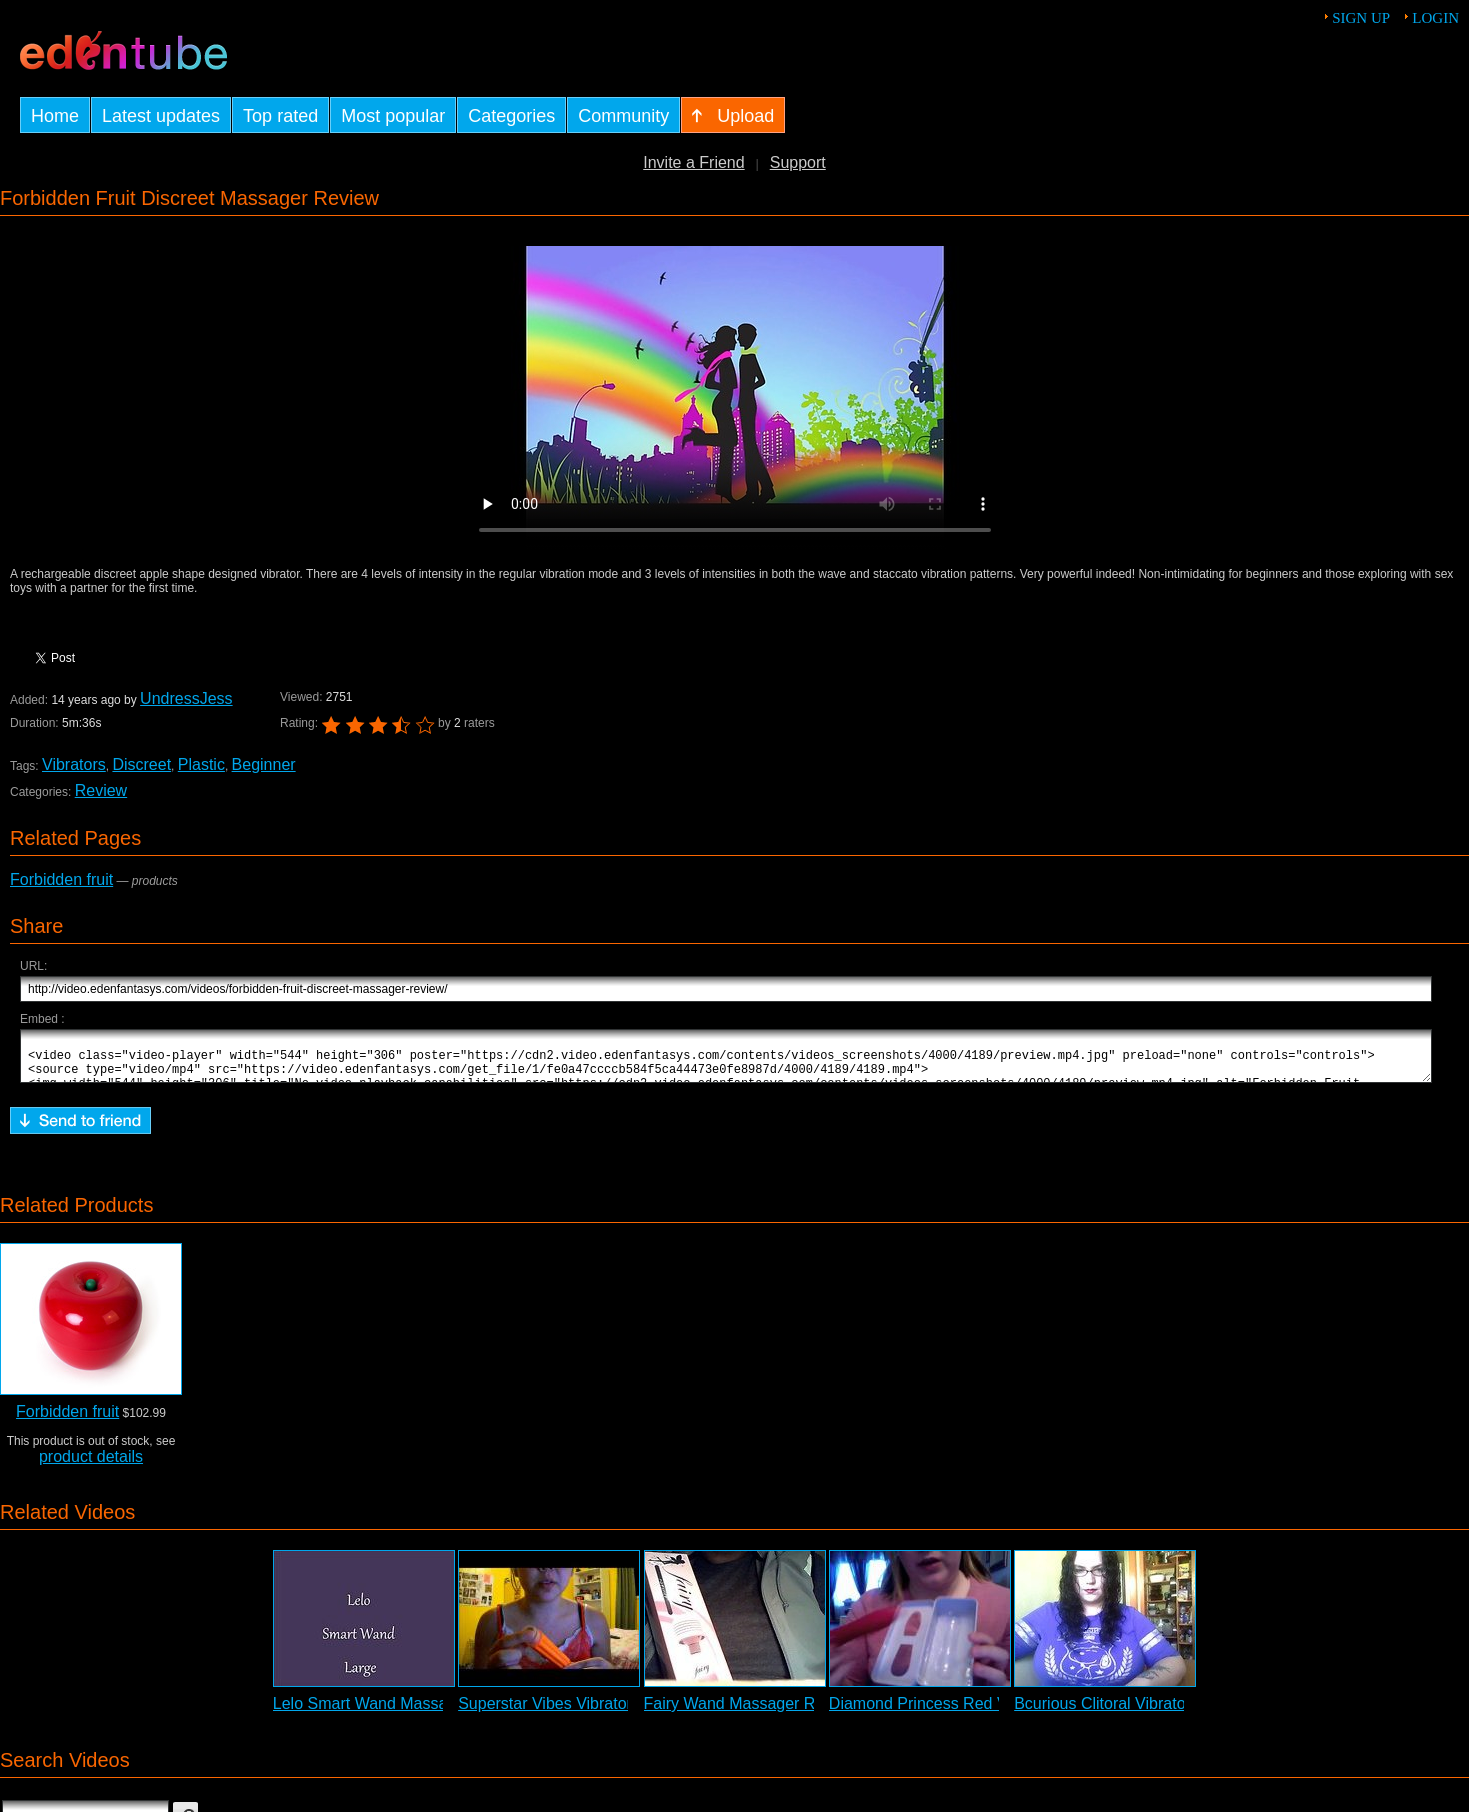  What do you see at coordinates (969, 1712) in the screenshot?
I see `Diamond Princess Red Vibrator Review` at bounding box center [969, 1712].